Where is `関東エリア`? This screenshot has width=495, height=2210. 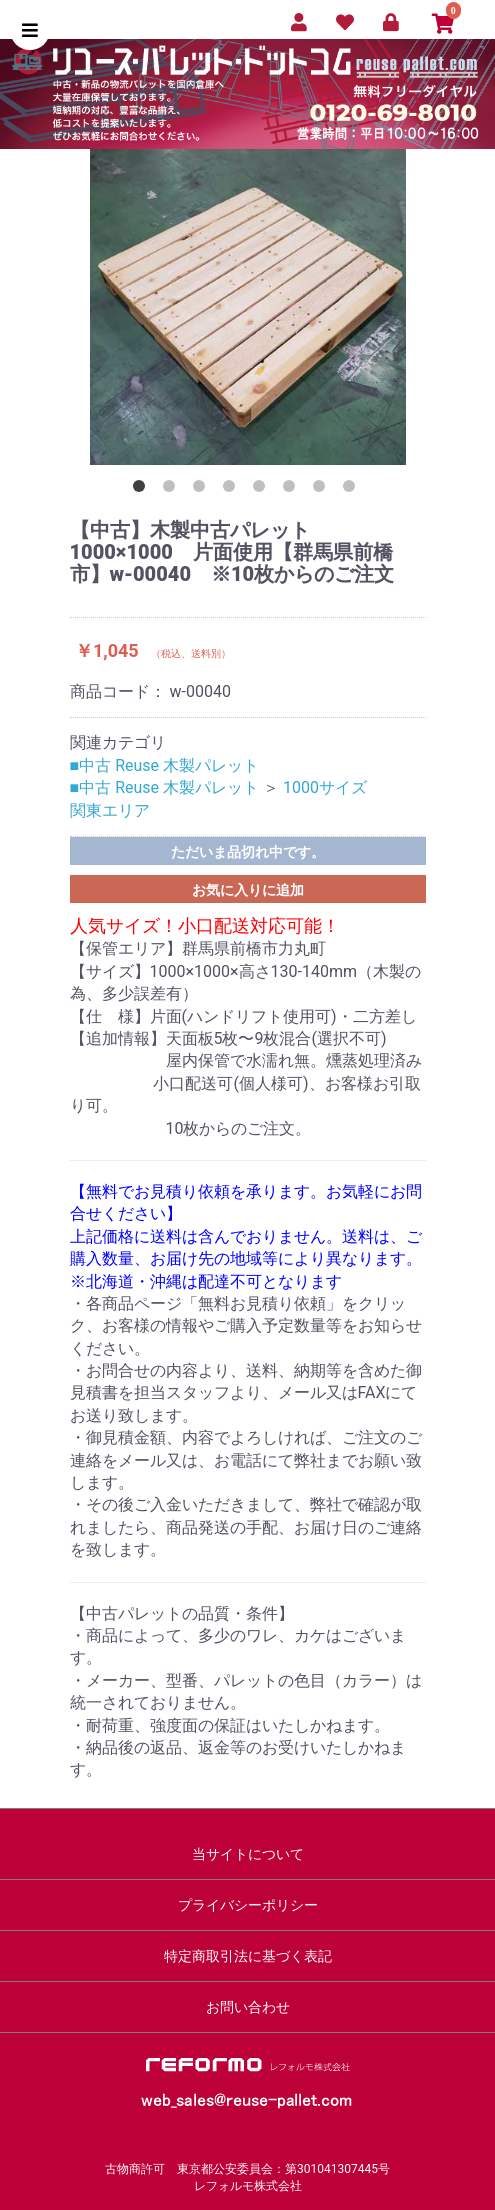 関東エリア is located at coordinates (110, 810).